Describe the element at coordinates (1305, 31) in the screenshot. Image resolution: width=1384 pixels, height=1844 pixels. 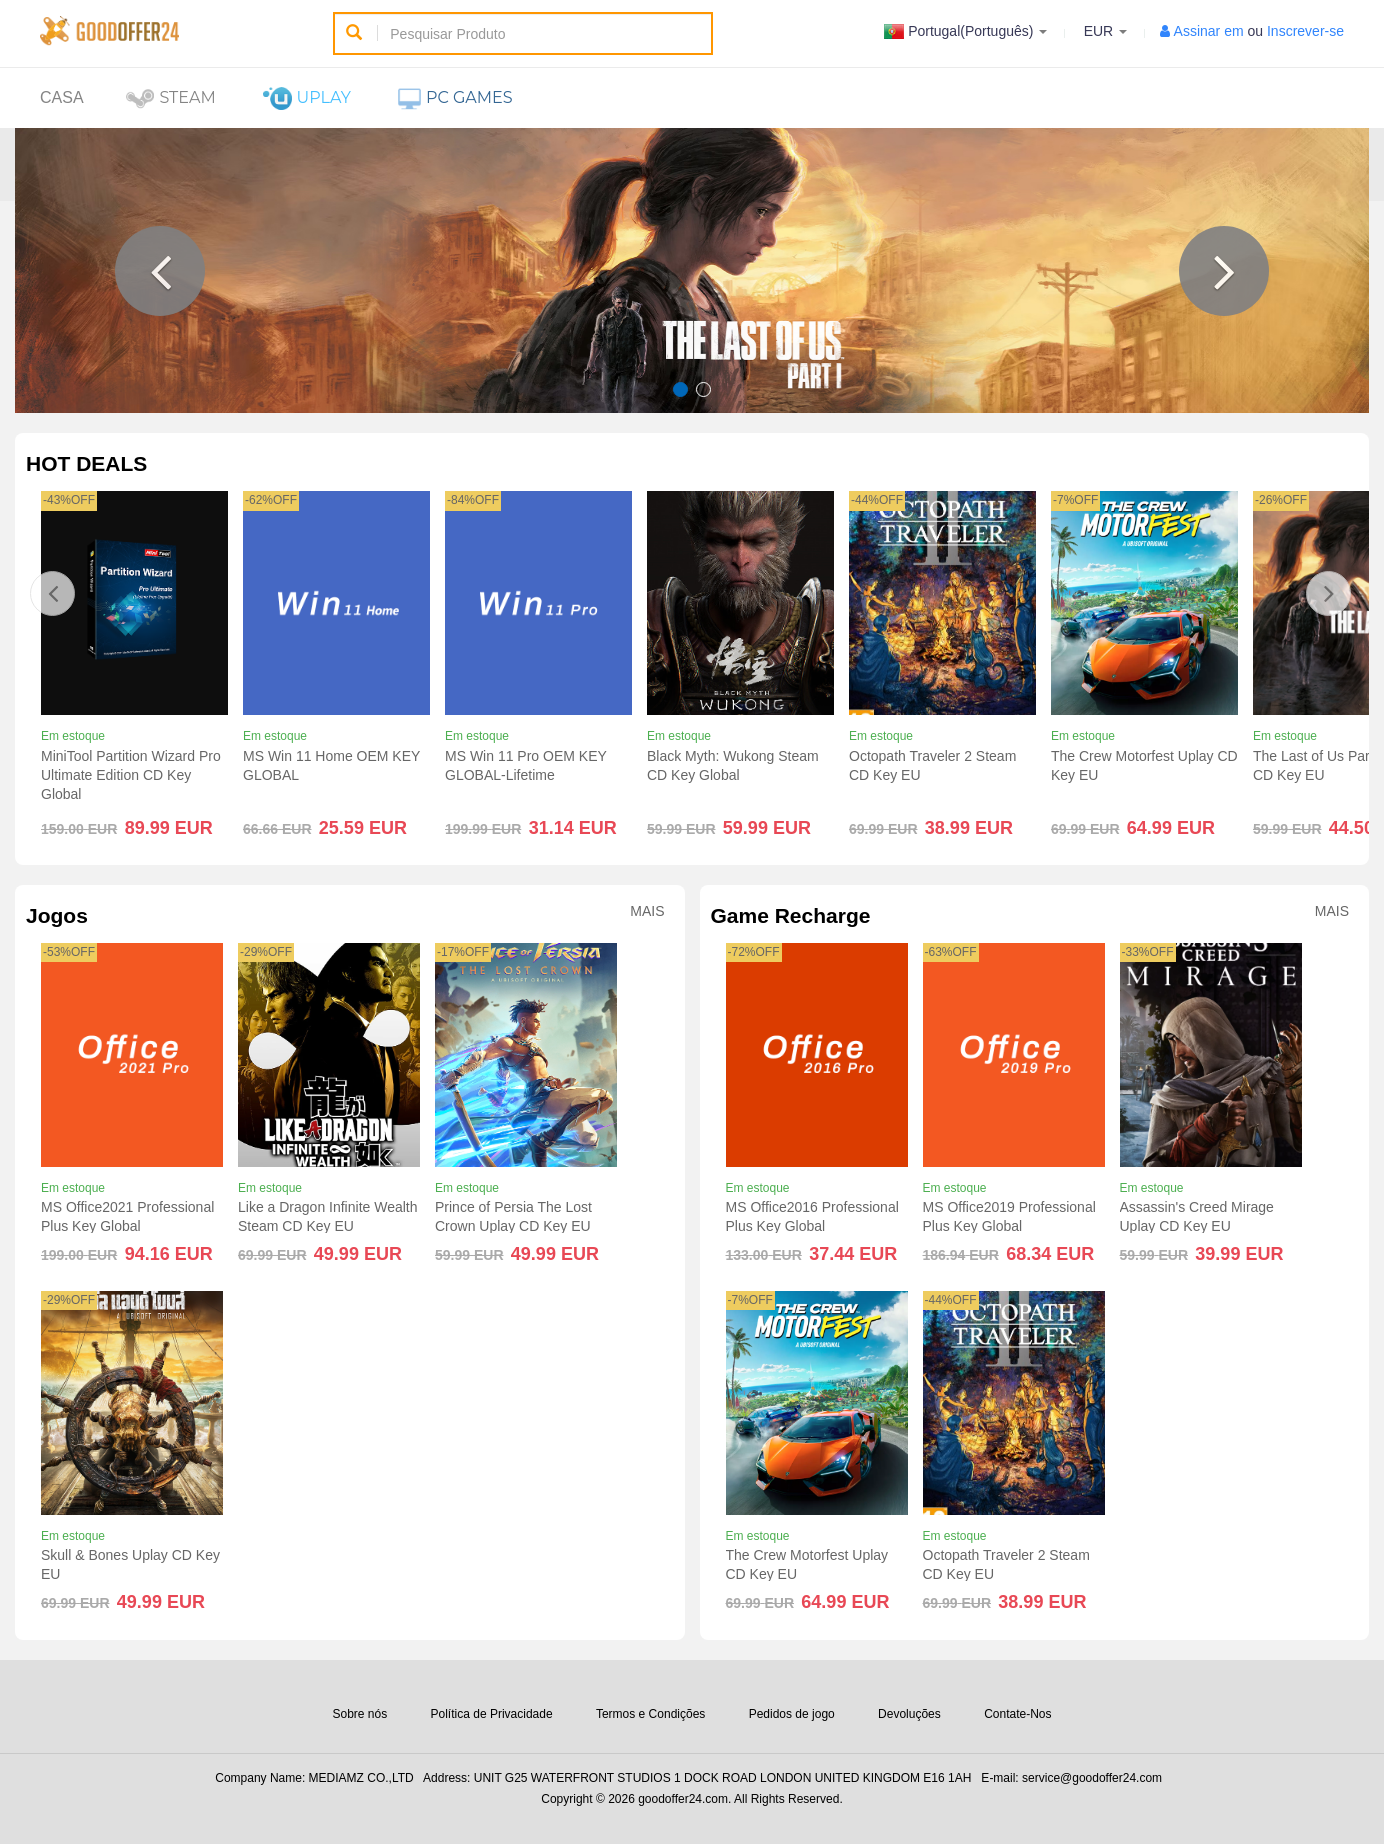
I see `Inscrever-se` at that location.